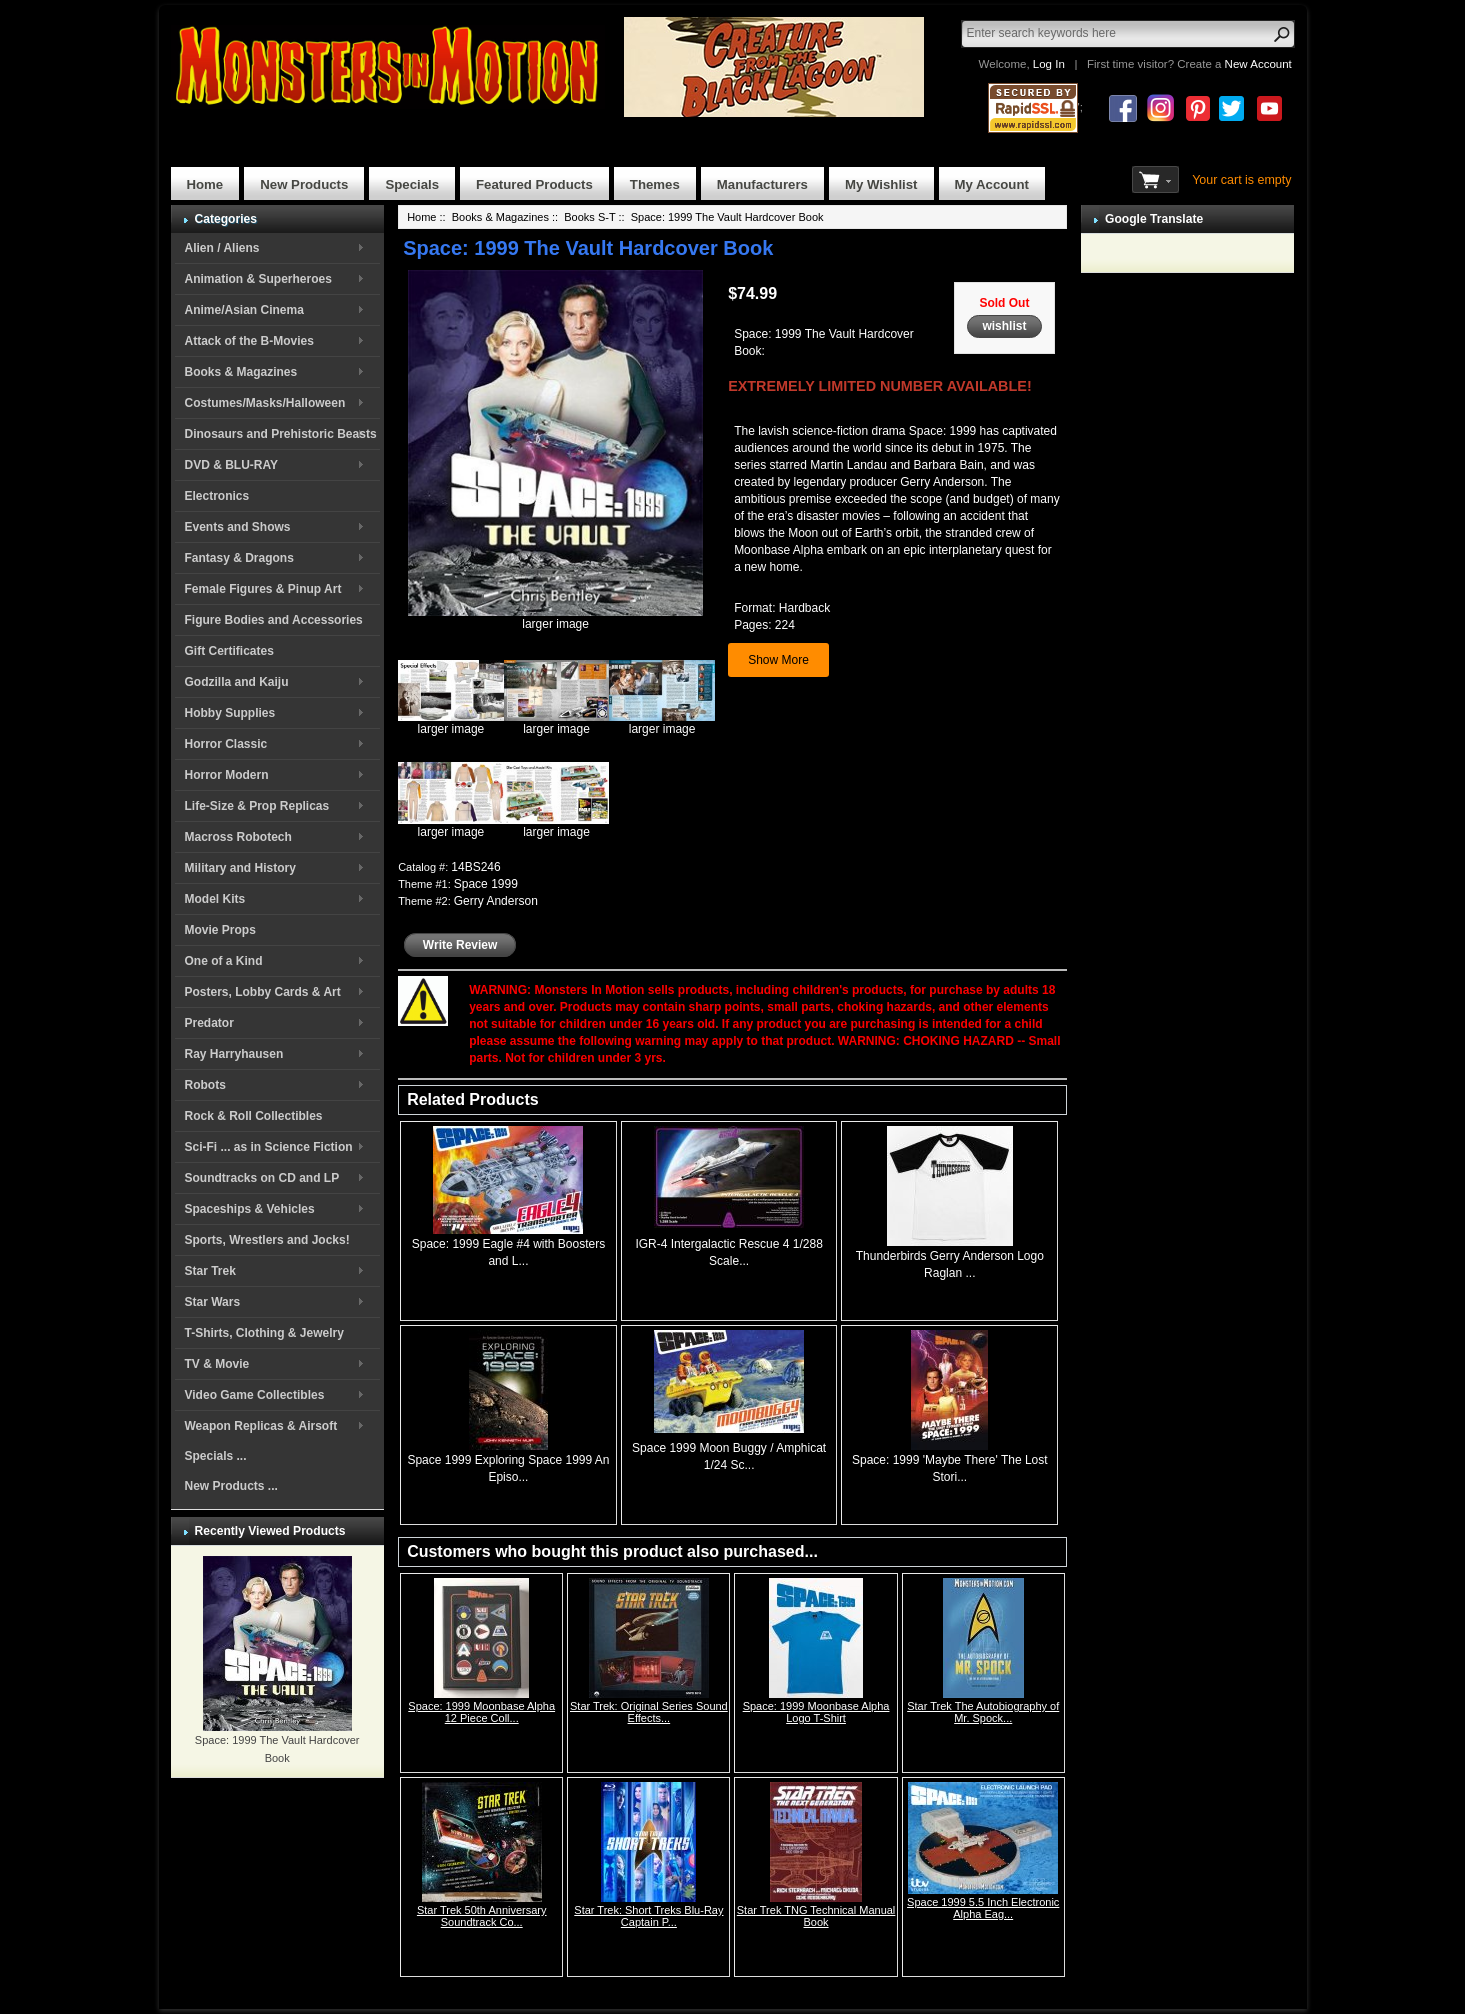 Image resolution: width=1465 pixels, height=2014 pixels. What do you see at coordinates (217, 1364) in the screenshot?
I see `TV & Movie` at bounding box center [217, 1364].